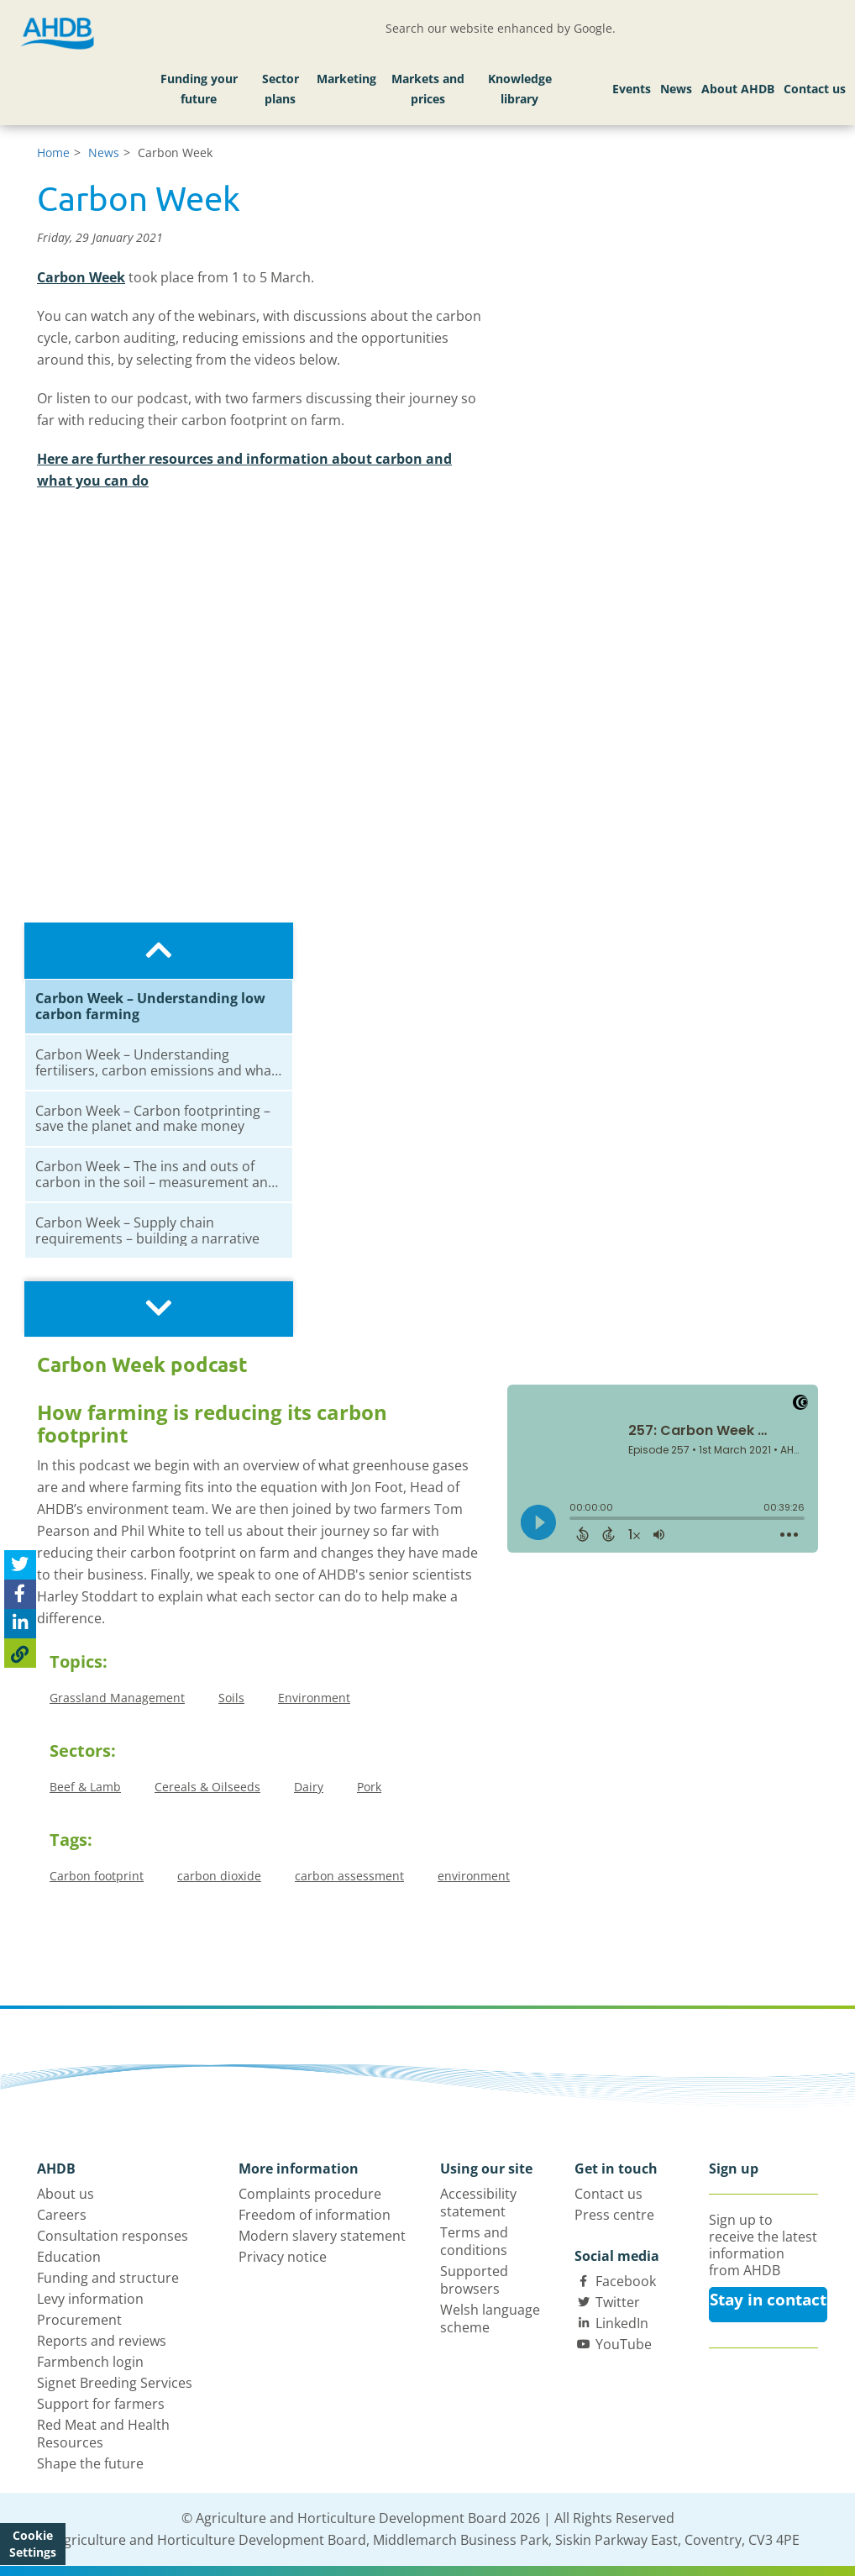 The image size is (855, 2576). What do you see at coordinates (101, 2404) in the screenshot?
I see `Support for farmers` at bounding box center [101, 2404].